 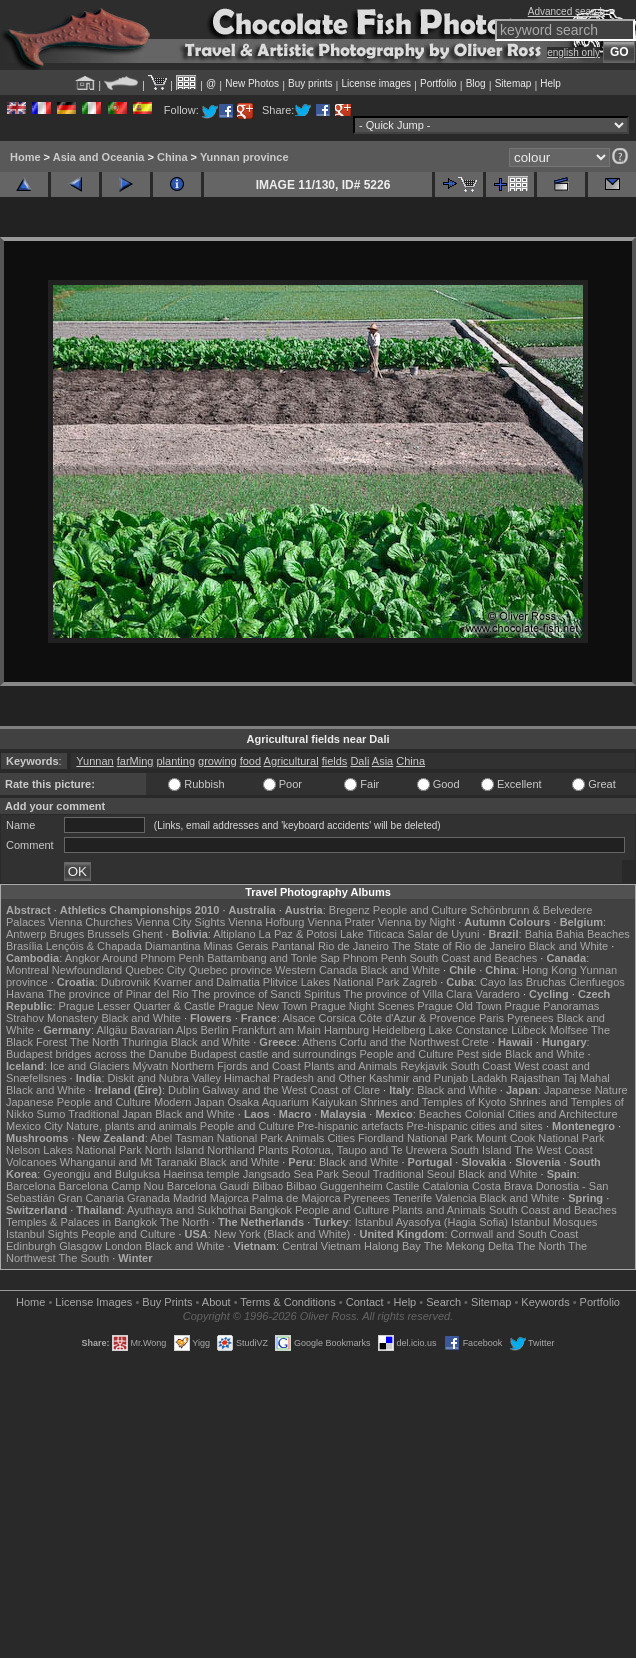 I want to click on Sitemap, so click(x=513, y=83).